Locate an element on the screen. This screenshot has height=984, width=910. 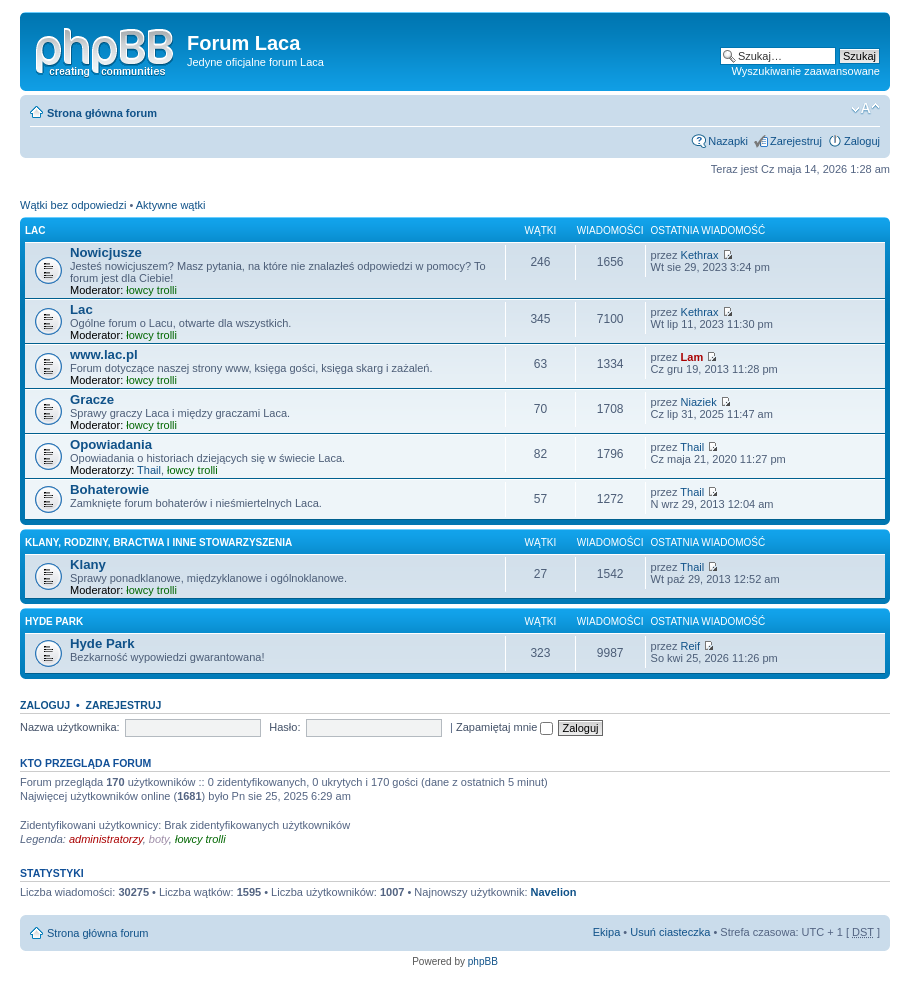
Nazapki is located at coordinates (728, 141).